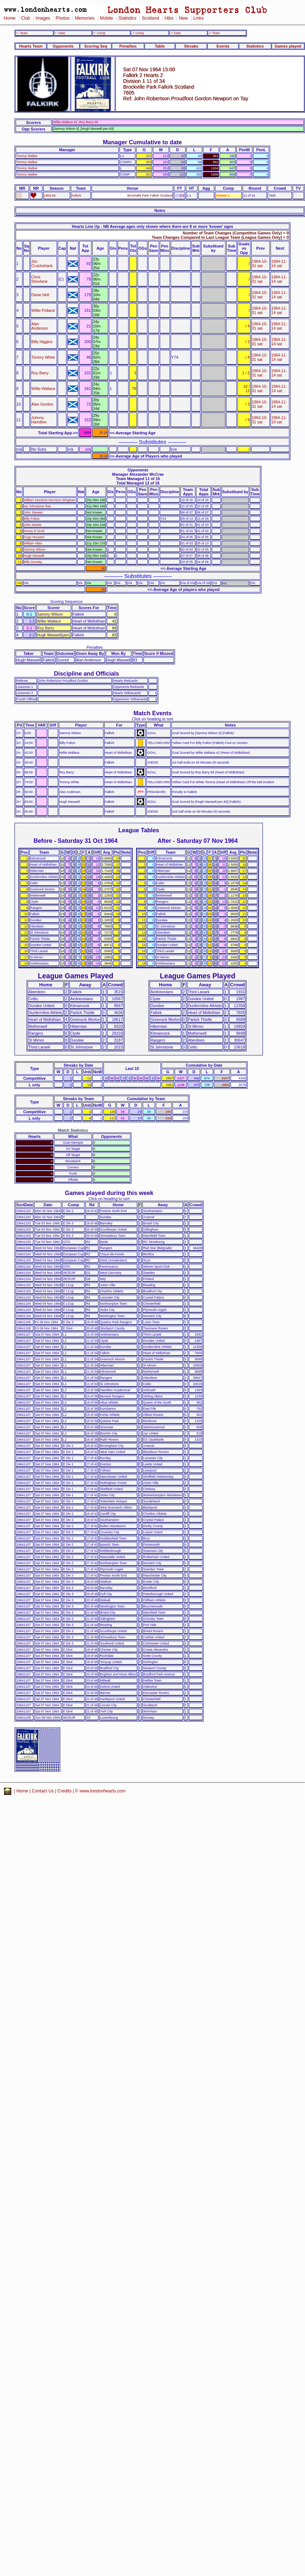  I want to click on Alan Gordon, so click(42, 404).